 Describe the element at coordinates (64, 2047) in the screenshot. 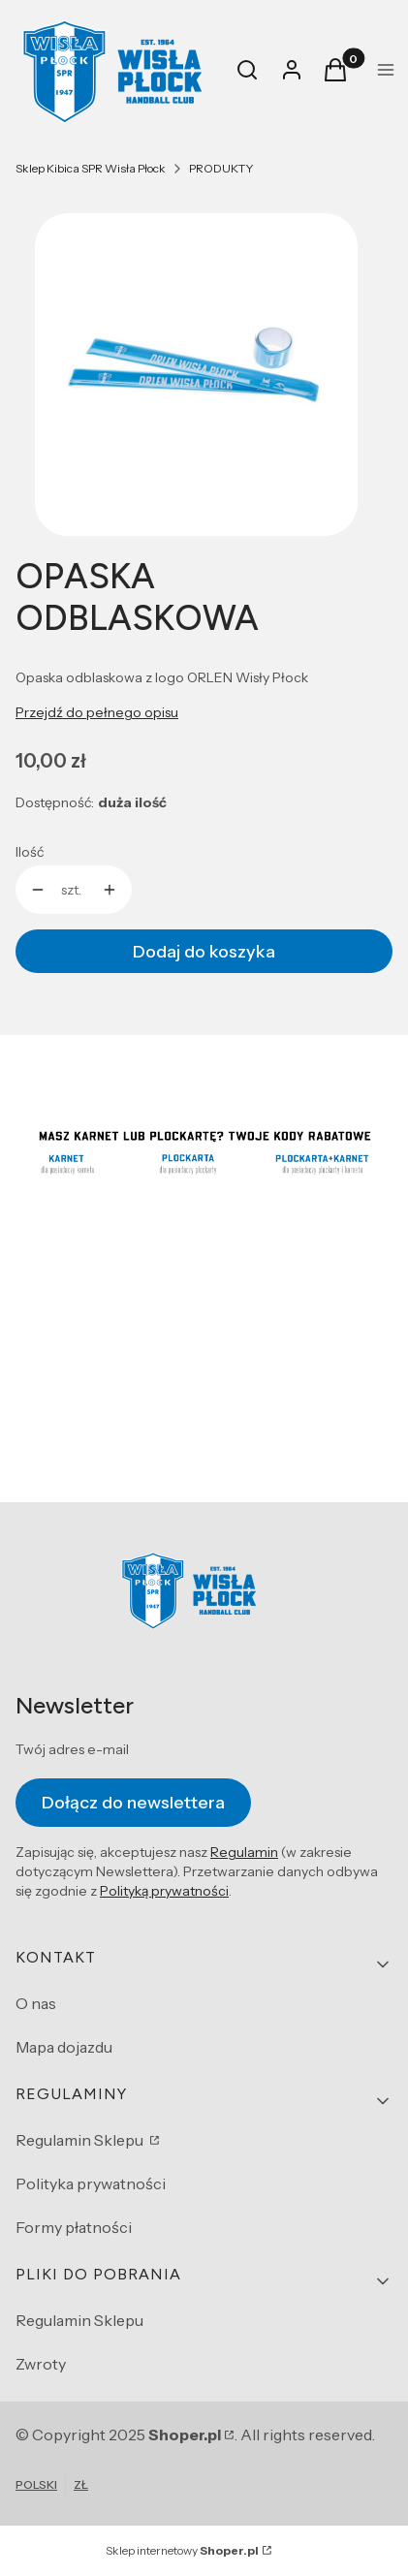

I see `Mapa dojazdu` at that location.